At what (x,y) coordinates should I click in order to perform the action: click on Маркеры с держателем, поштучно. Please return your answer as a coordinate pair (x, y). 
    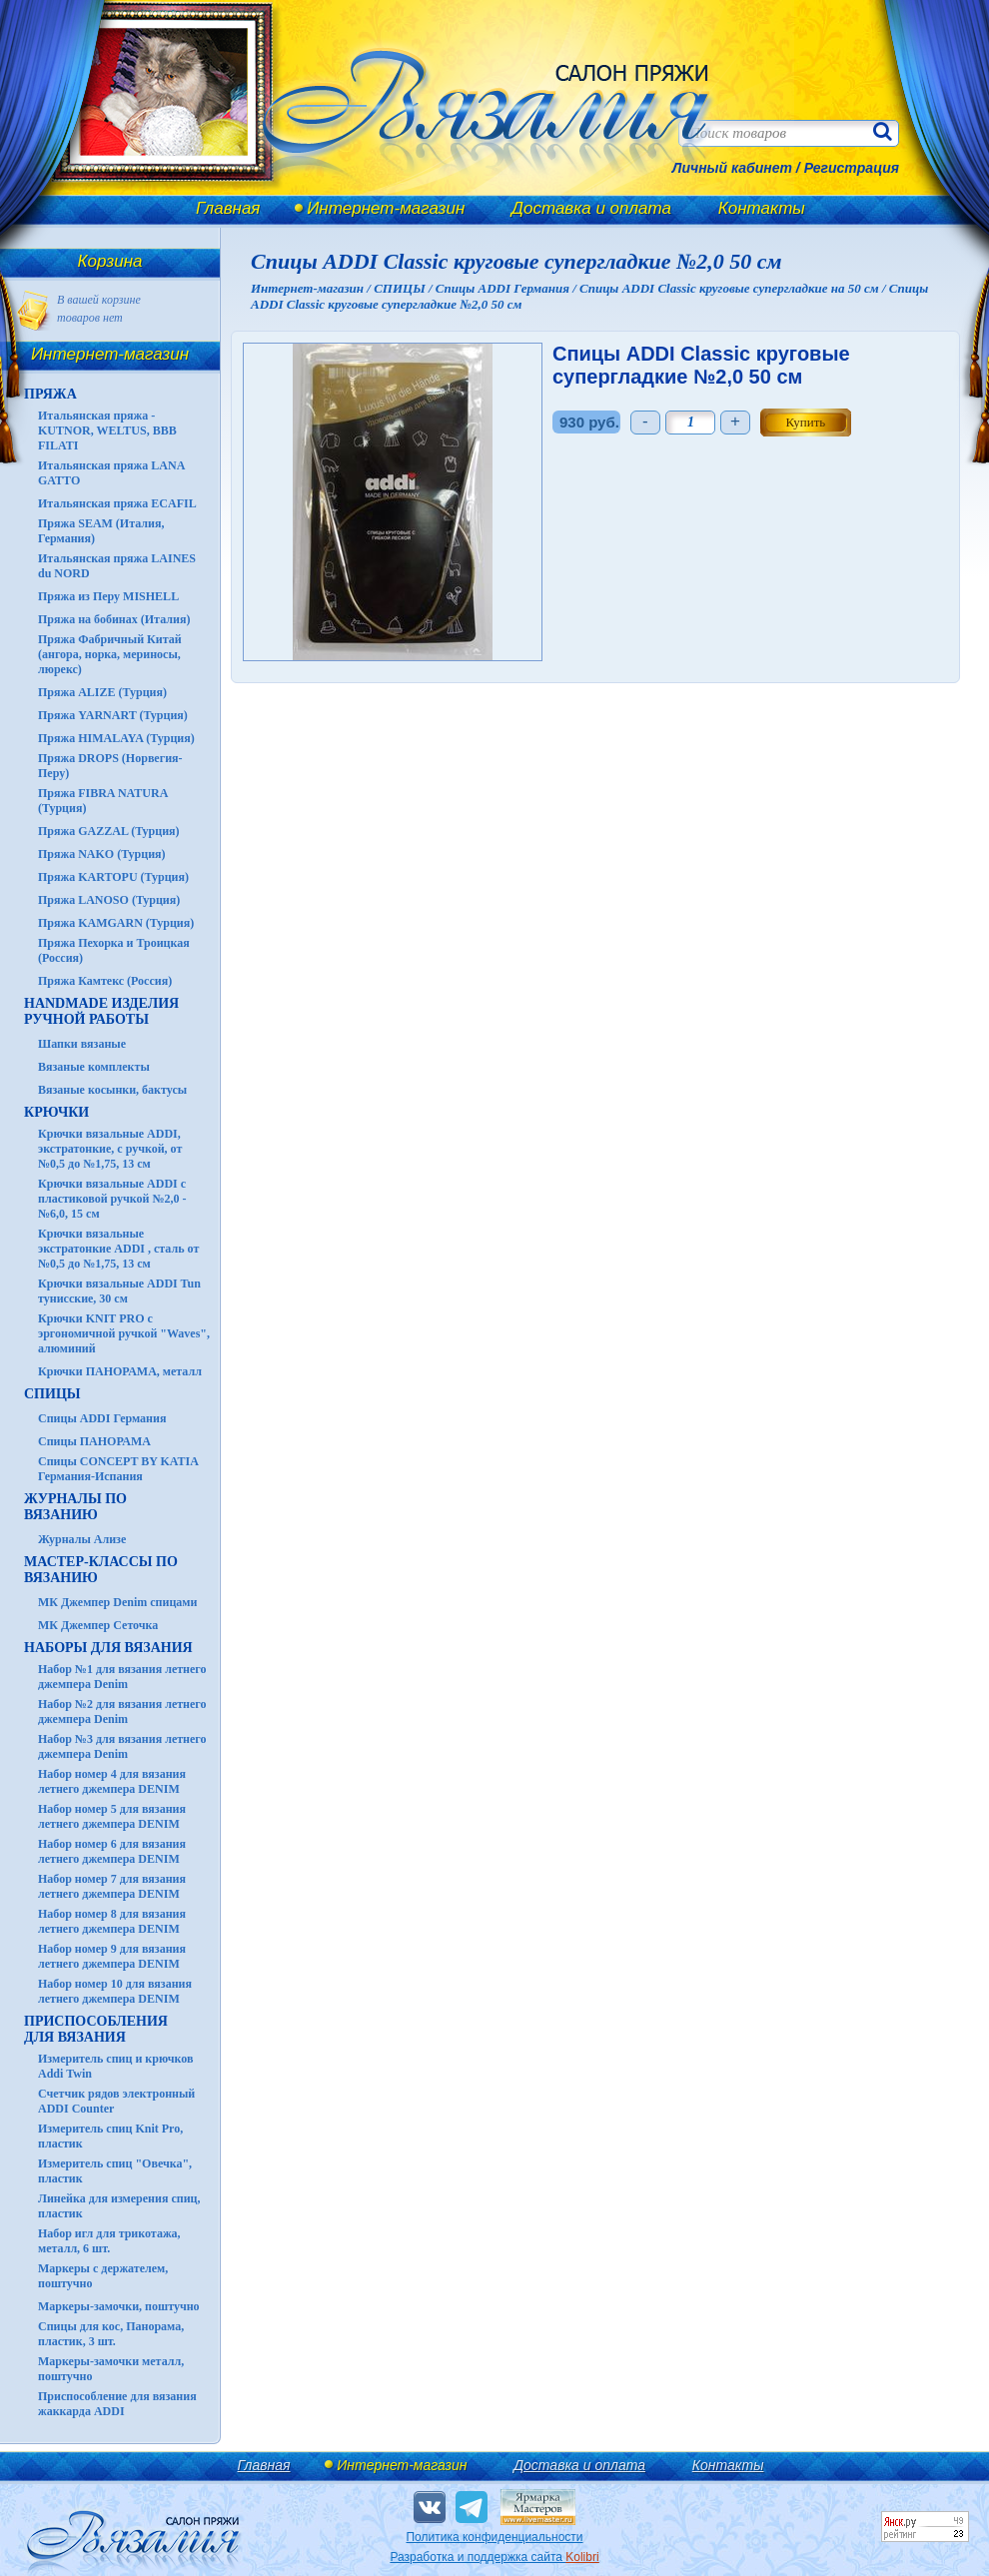
    Looking at the image, I should click on (103, 2275).